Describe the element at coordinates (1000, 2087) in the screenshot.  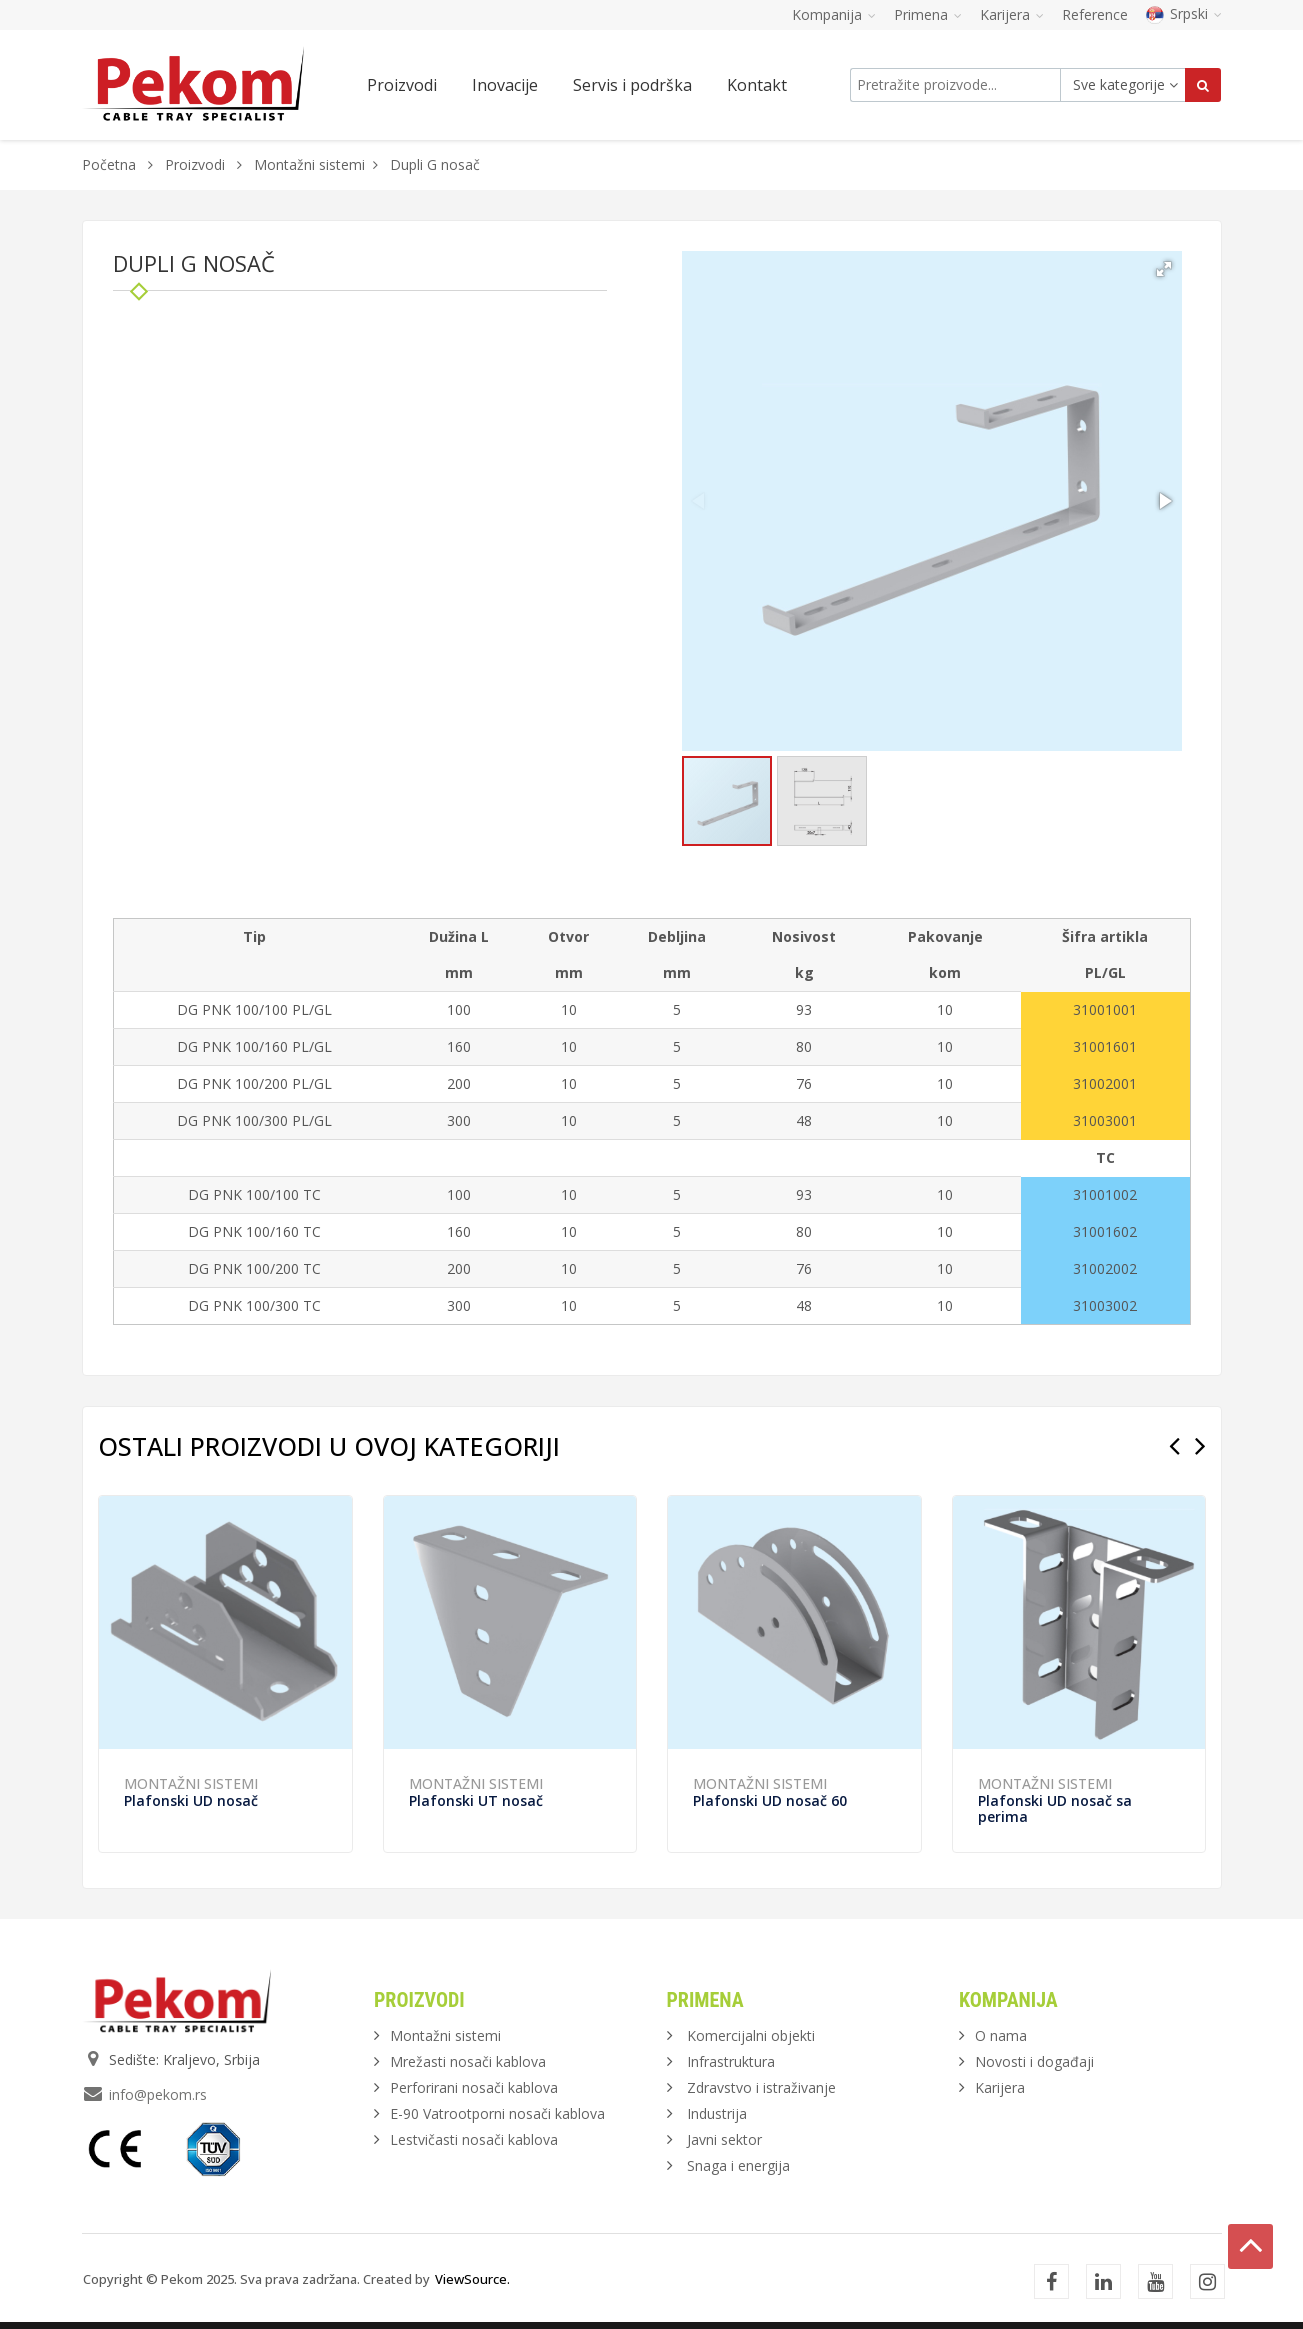
I see `Karijera` at that location.